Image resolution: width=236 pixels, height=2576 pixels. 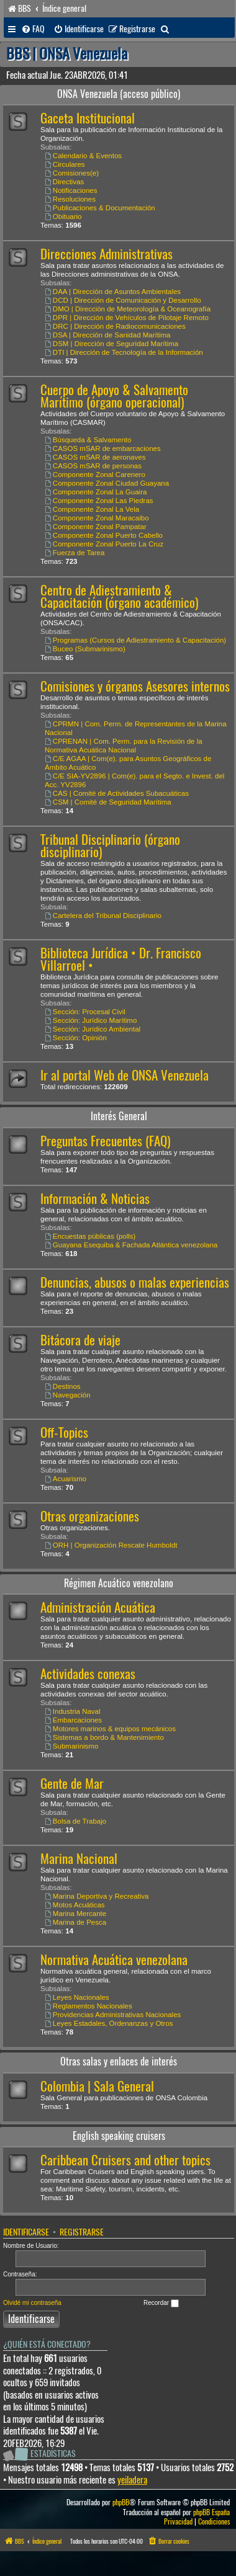 I want to click on DSA | Dirección de Sanidad Marítima, so click(x=107, y=335).